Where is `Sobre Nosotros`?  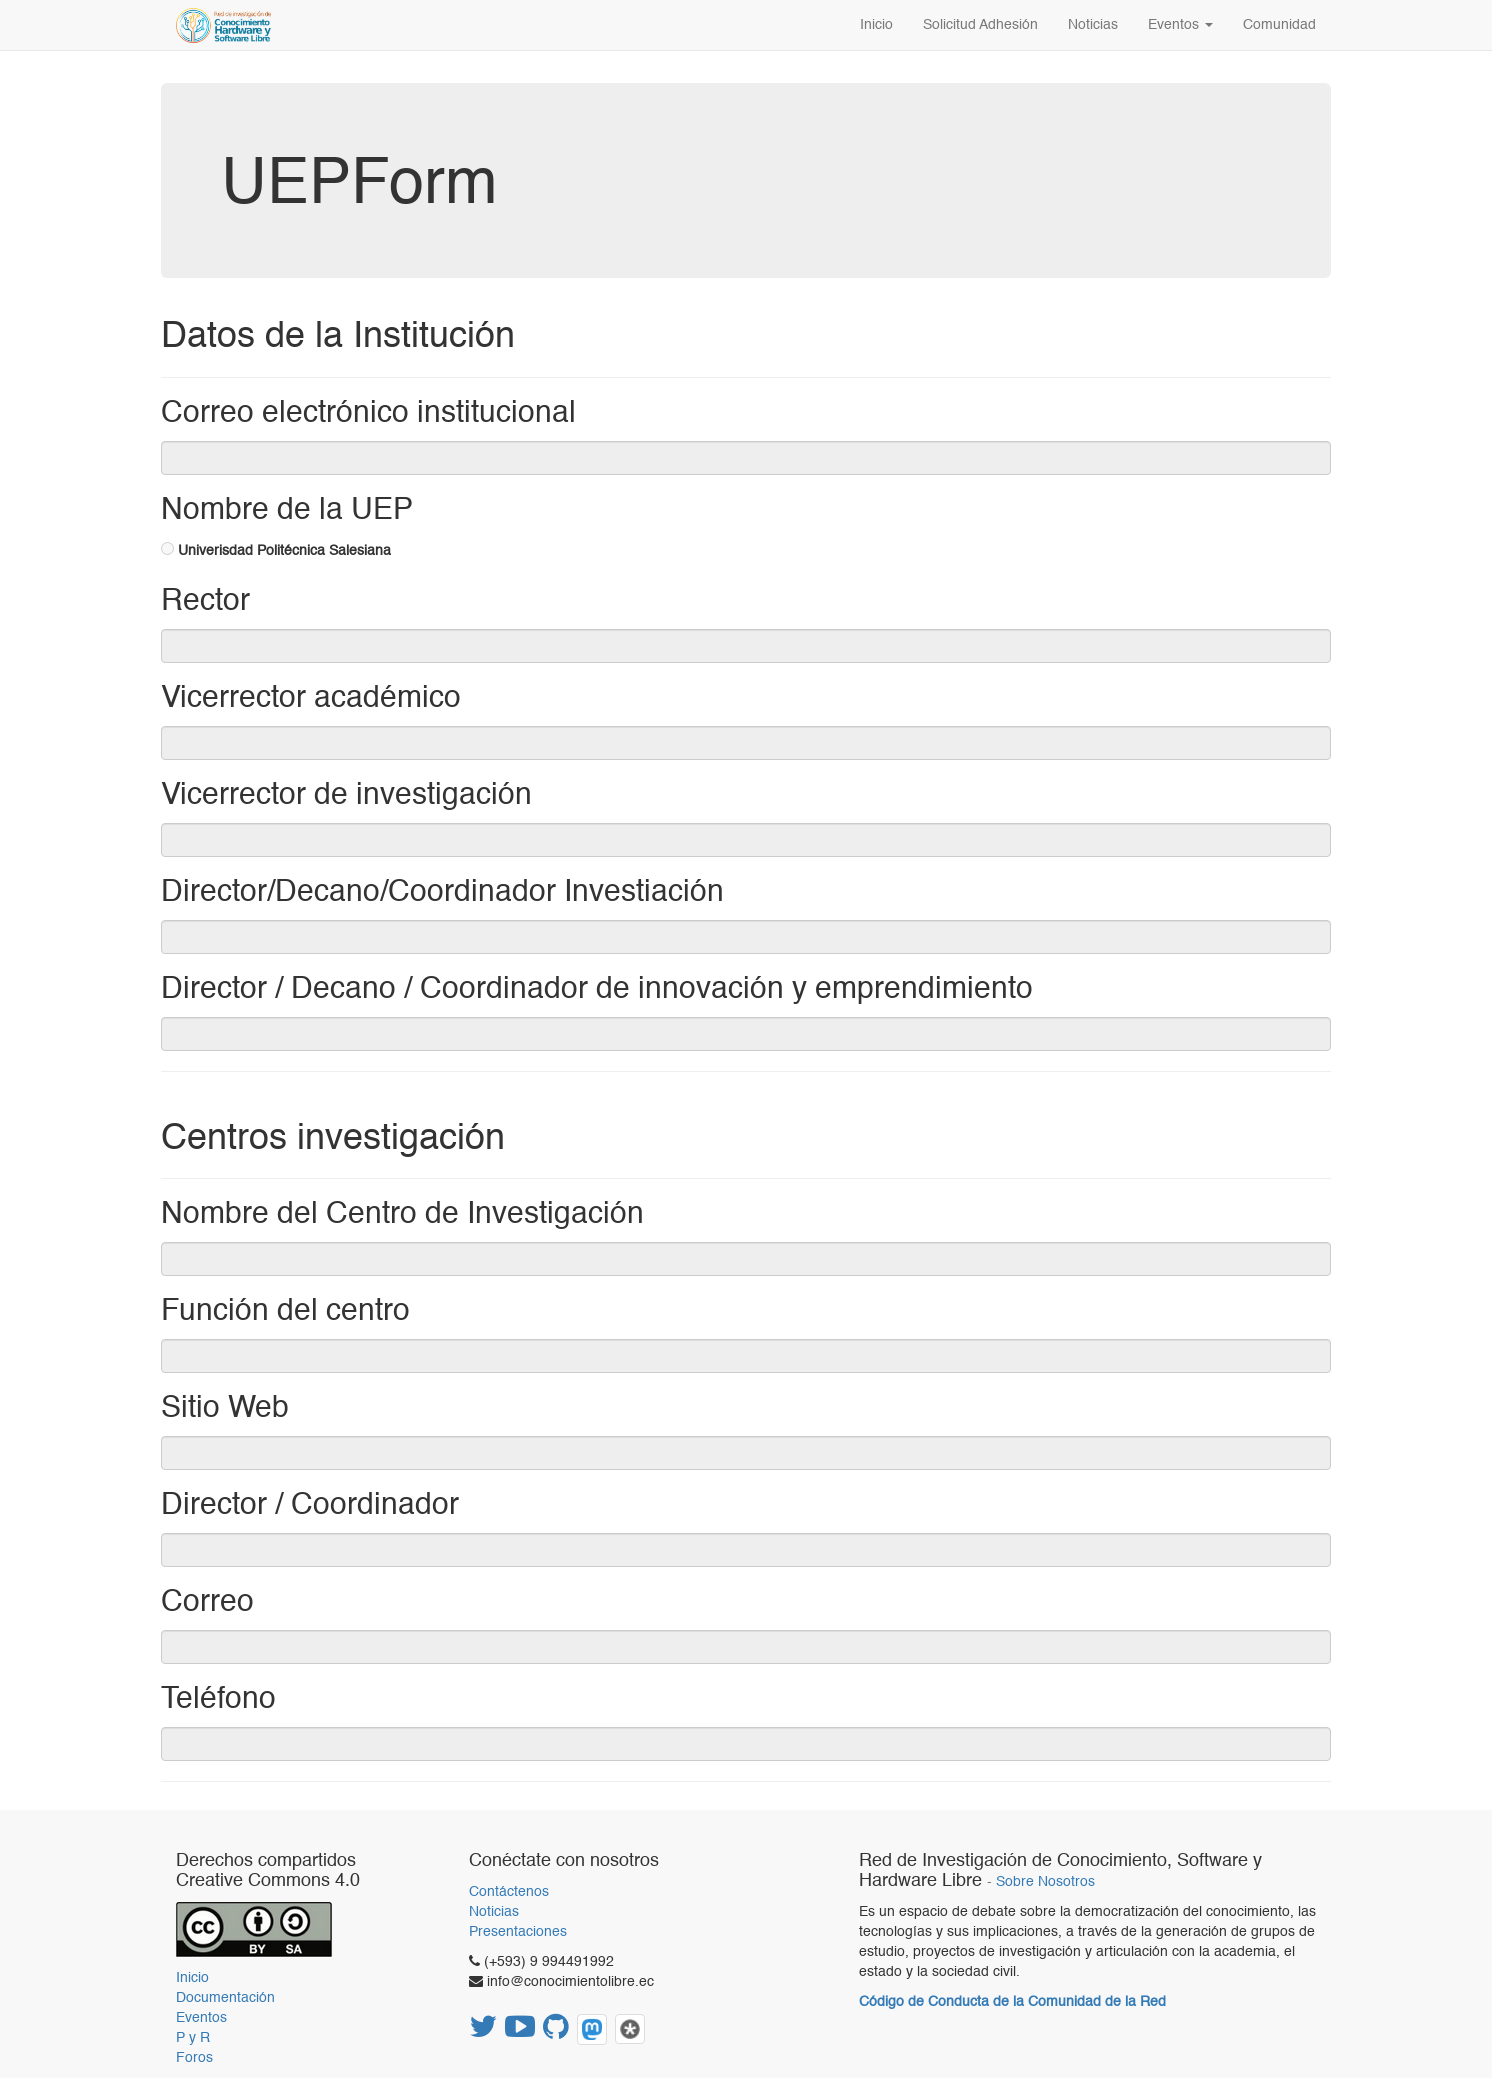
Sobre Nosotros is located at coordinates (1045, 1882).